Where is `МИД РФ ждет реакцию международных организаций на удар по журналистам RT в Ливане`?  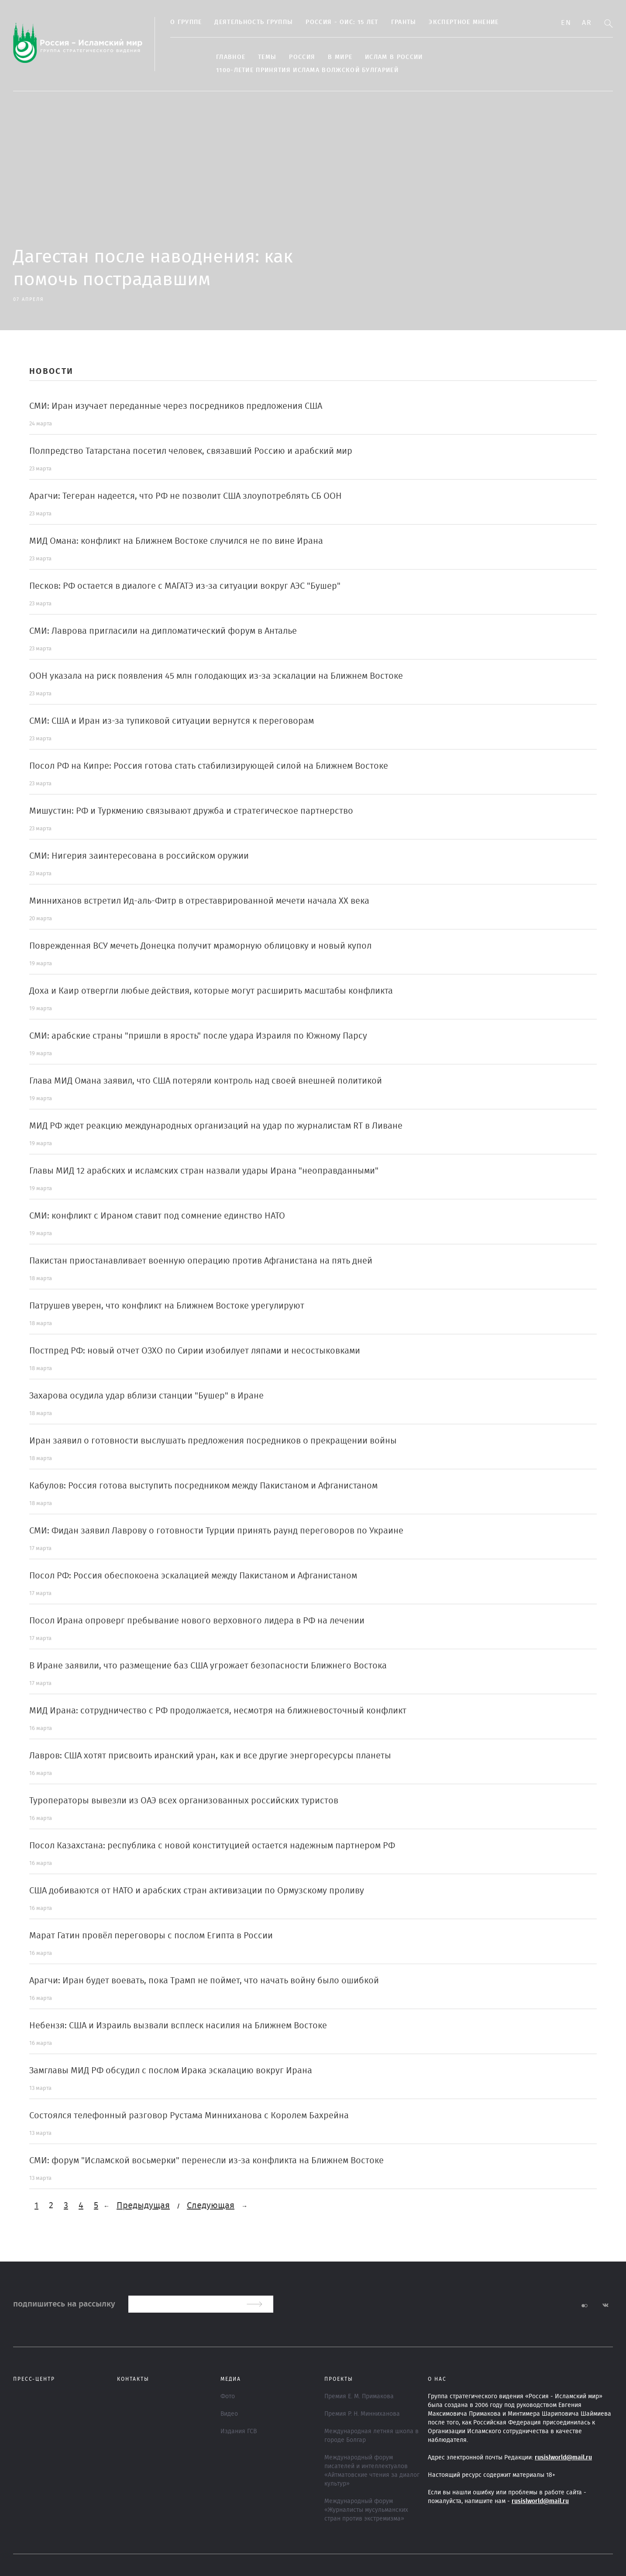
МИД РФ ждет реакцию международных организаций на удар по журналистам RT в Ливане is located at coordinates (215, 1126).